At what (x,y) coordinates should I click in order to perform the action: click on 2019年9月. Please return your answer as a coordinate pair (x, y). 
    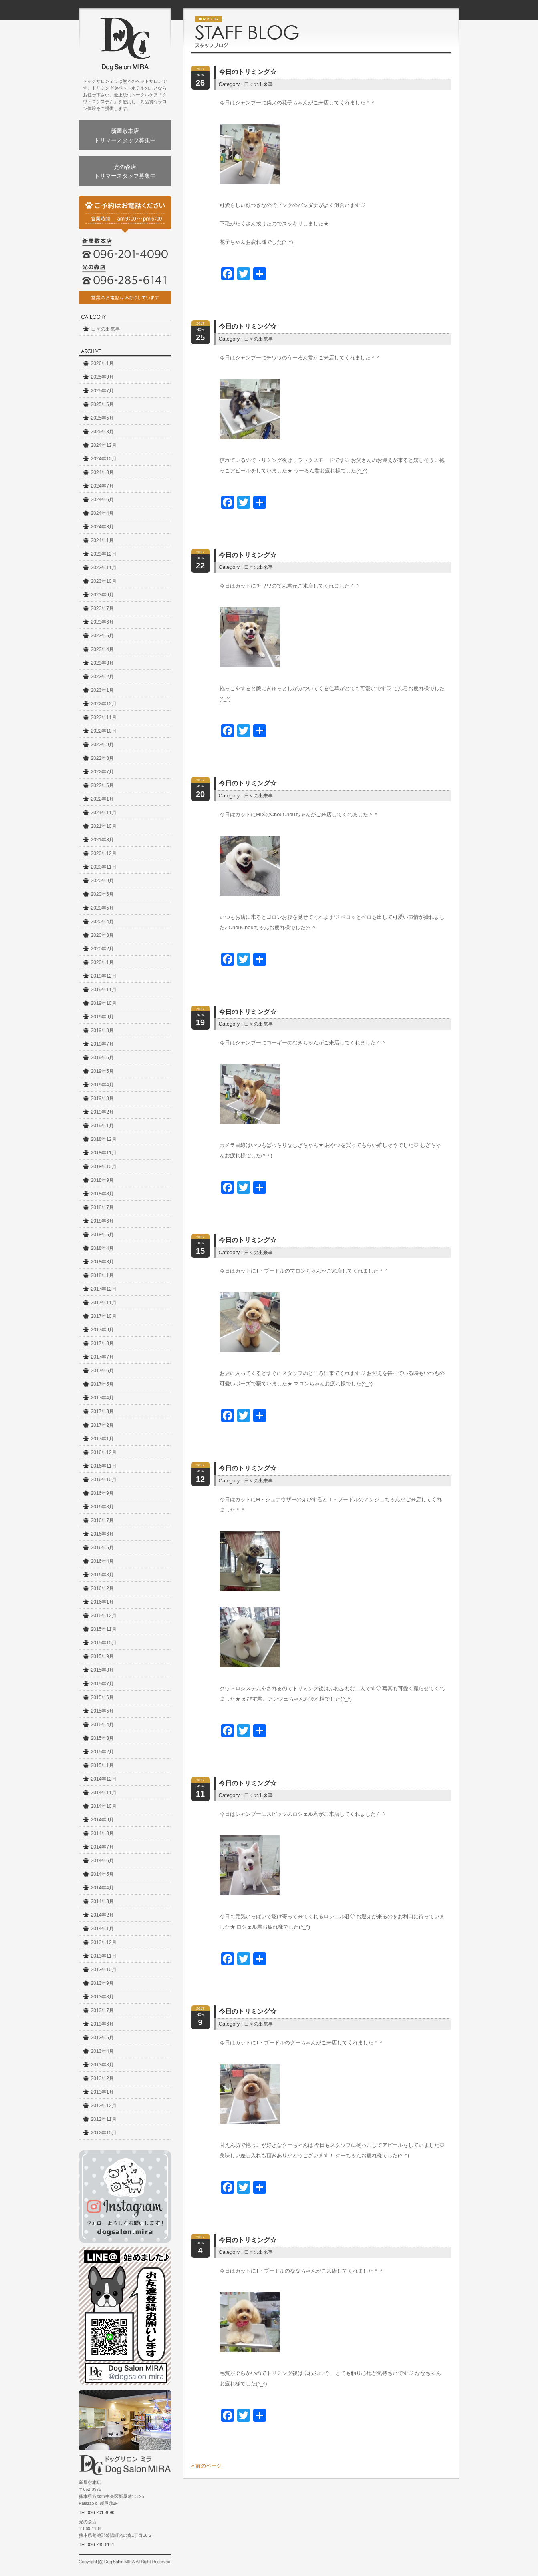
    Looking at the image, I should click on (102, 1017).